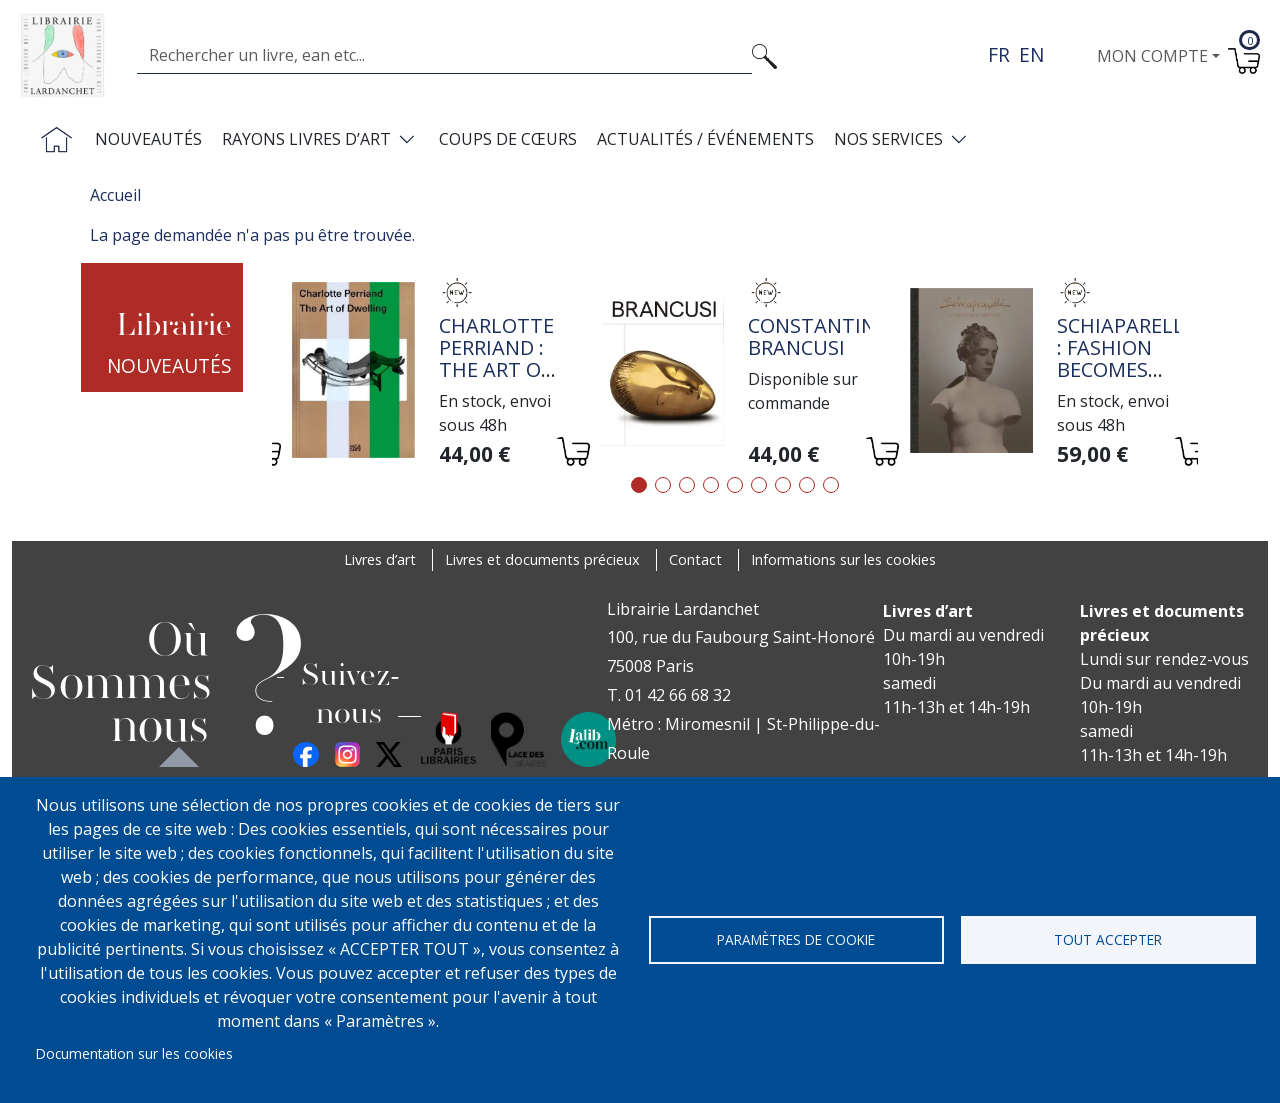 The height and width of the screenshot is (1103, 1280). What do you see at coordinates (999, 54) in the screenshot?
I see `fr` at bounding box center [999, 54].